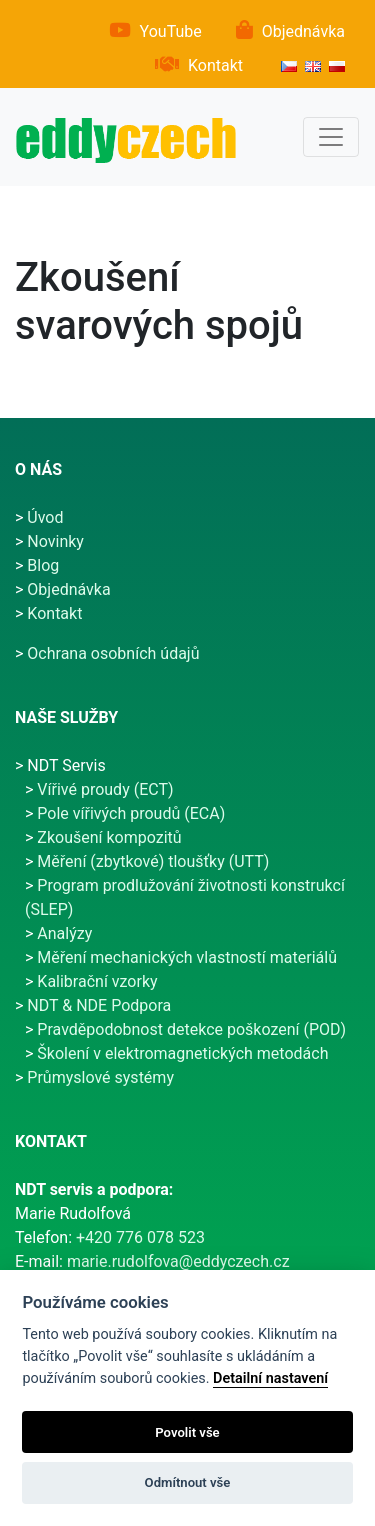  I want to click on Úvod, so click(45, 517).